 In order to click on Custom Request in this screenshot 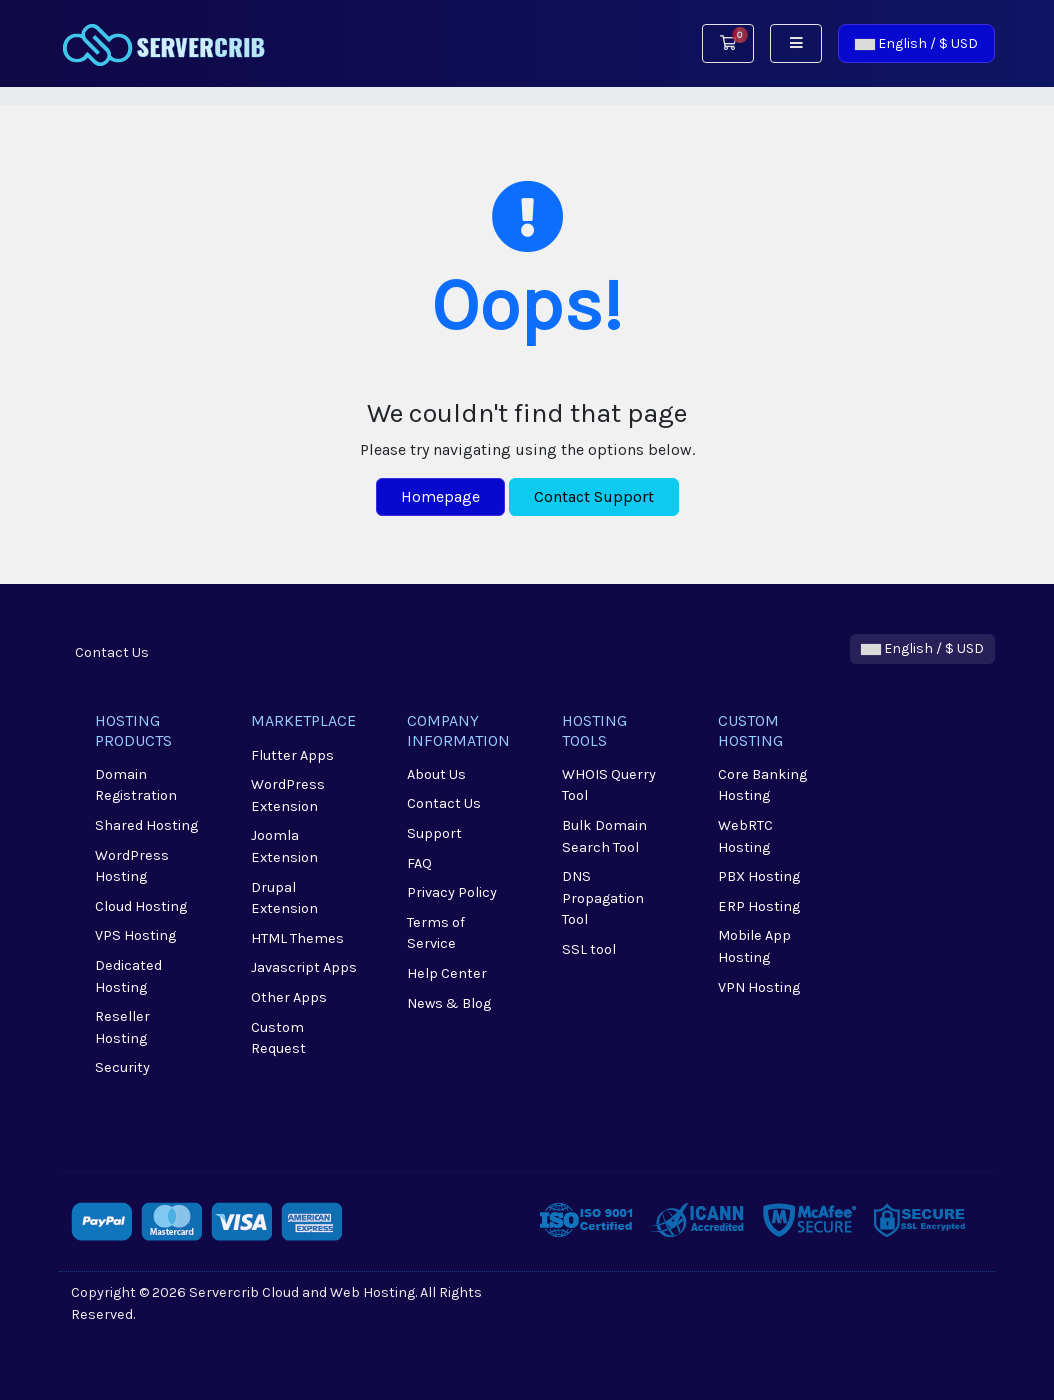, I will do `click(278, 1038)`.